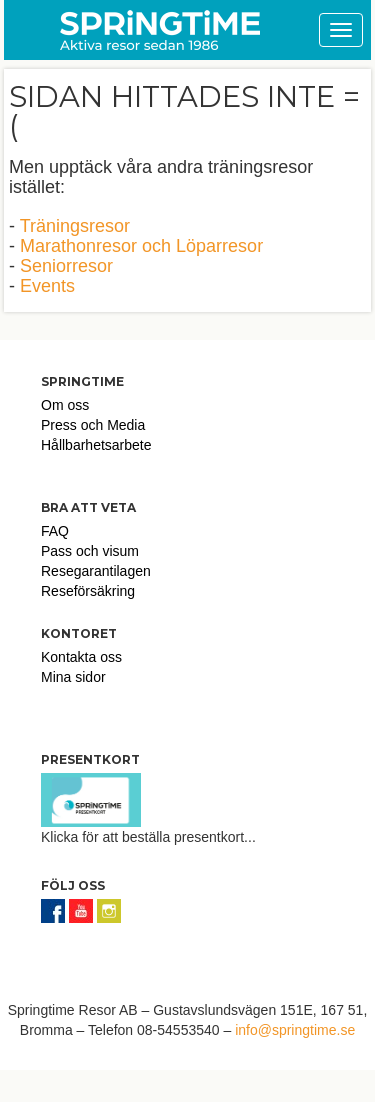 Image resolution: width=375 pixels, height=1102 pixels. What do you see at coordinates (93, 425) in the screenshot?
I see `Press och Media` at bounding box center [93, 425].